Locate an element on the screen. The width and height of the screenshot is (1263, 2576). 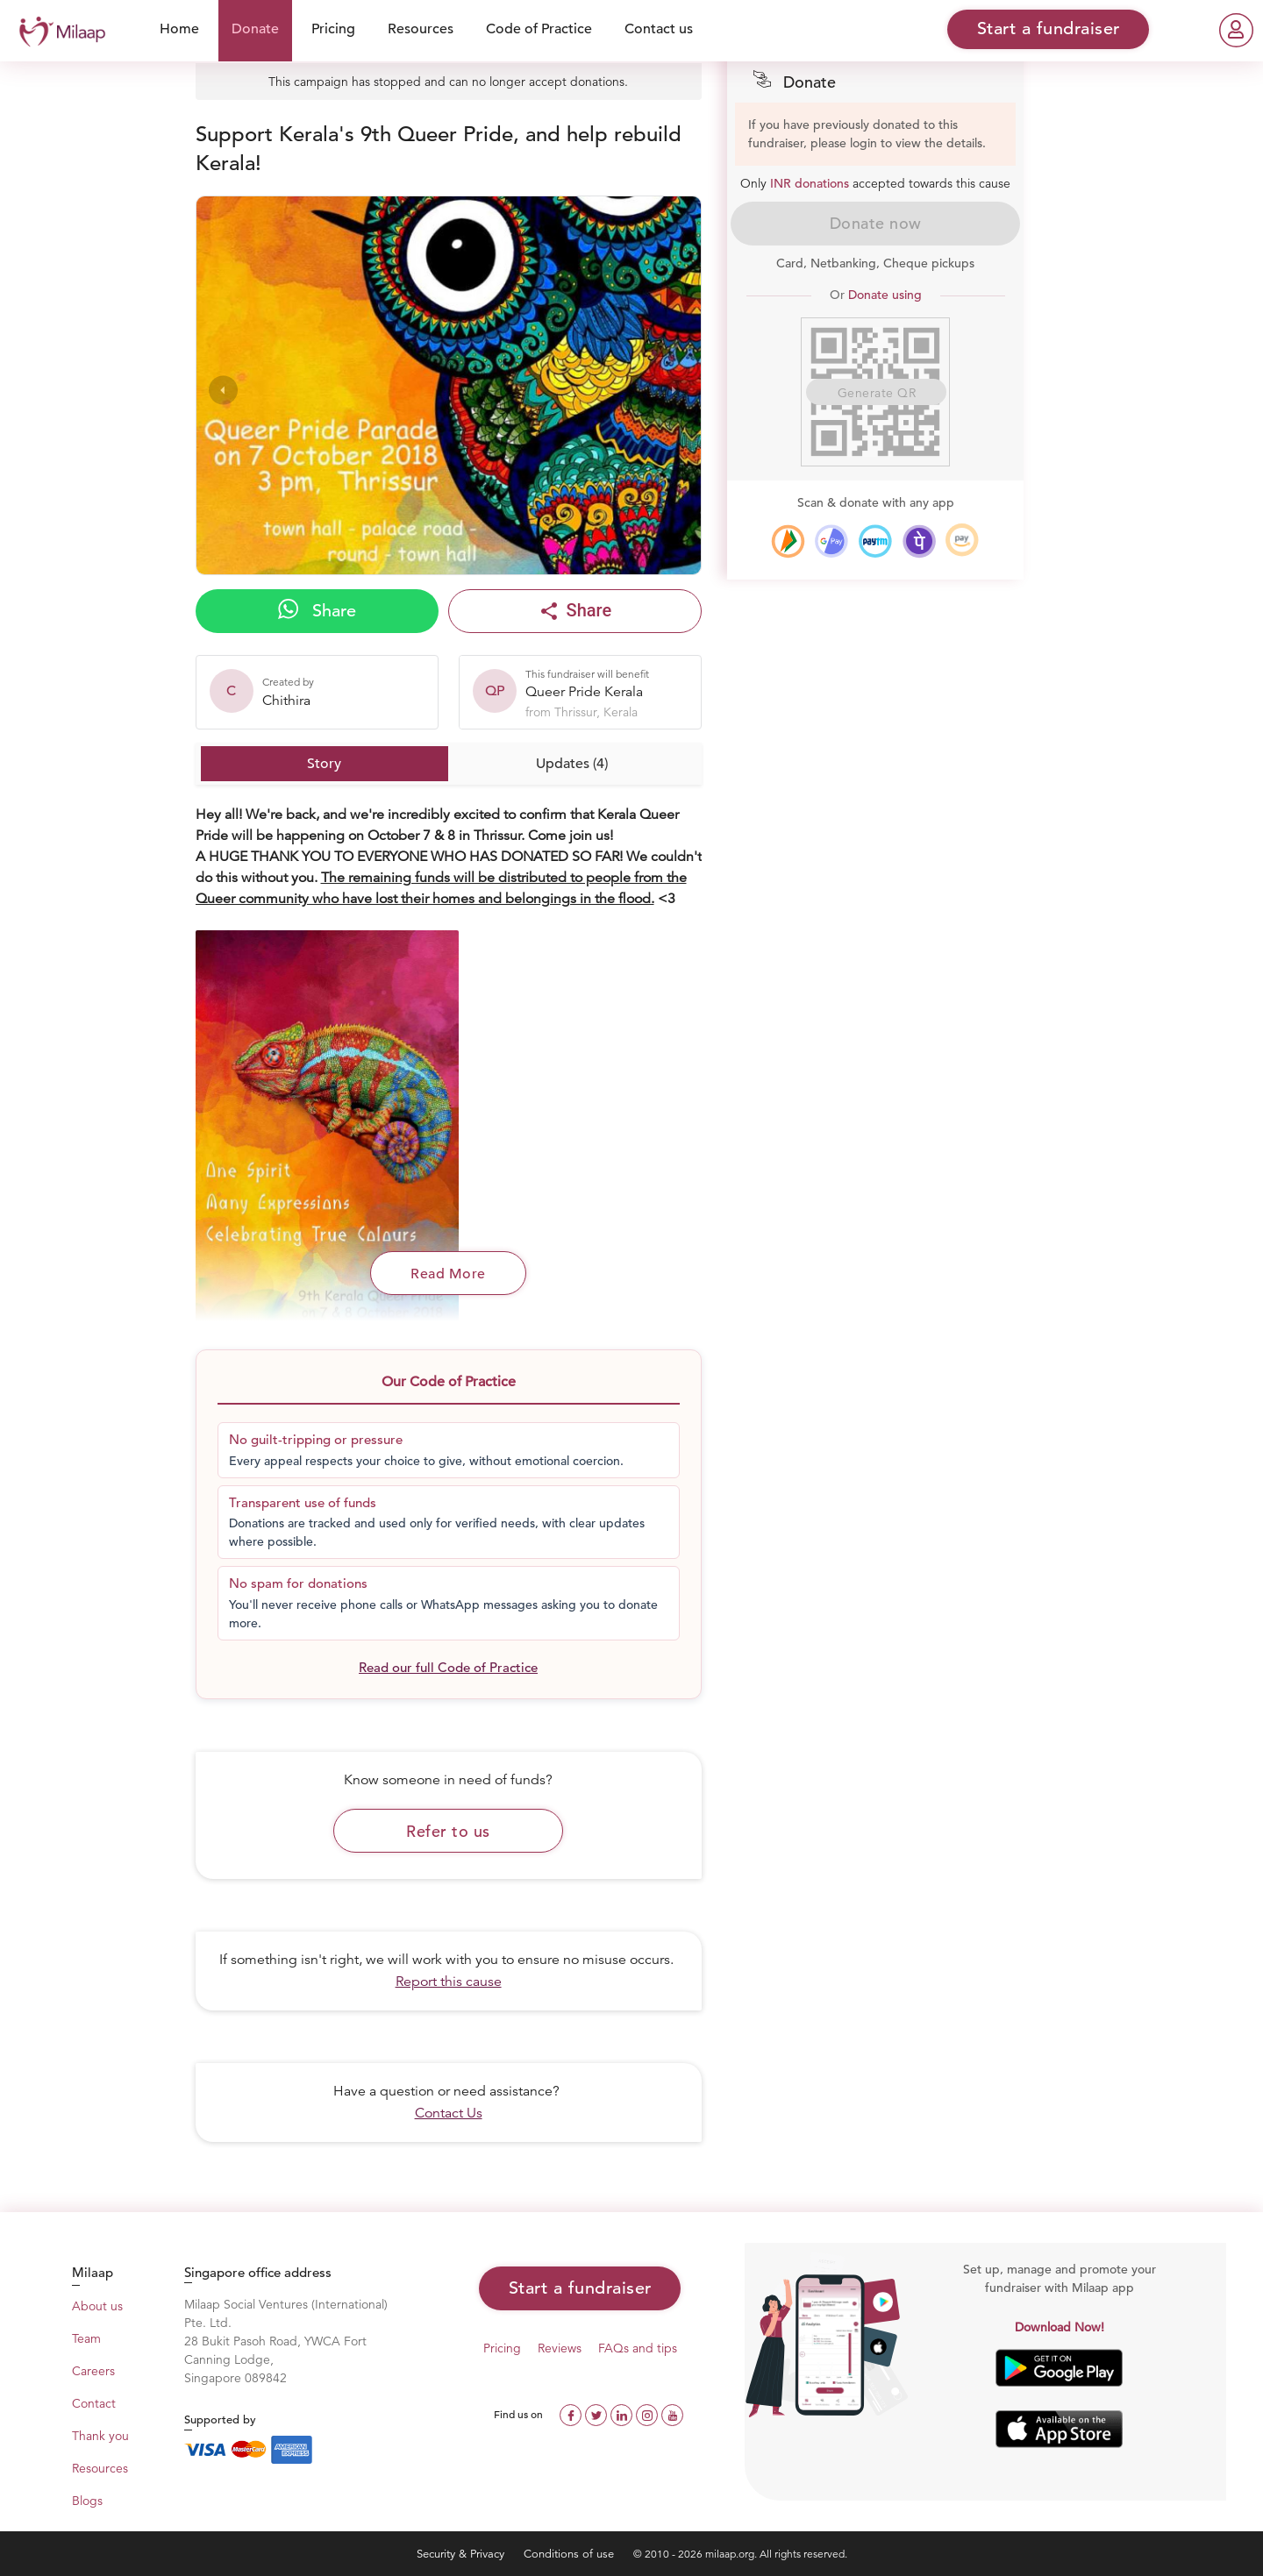
Reviews is located at coordinates (560, 2348).